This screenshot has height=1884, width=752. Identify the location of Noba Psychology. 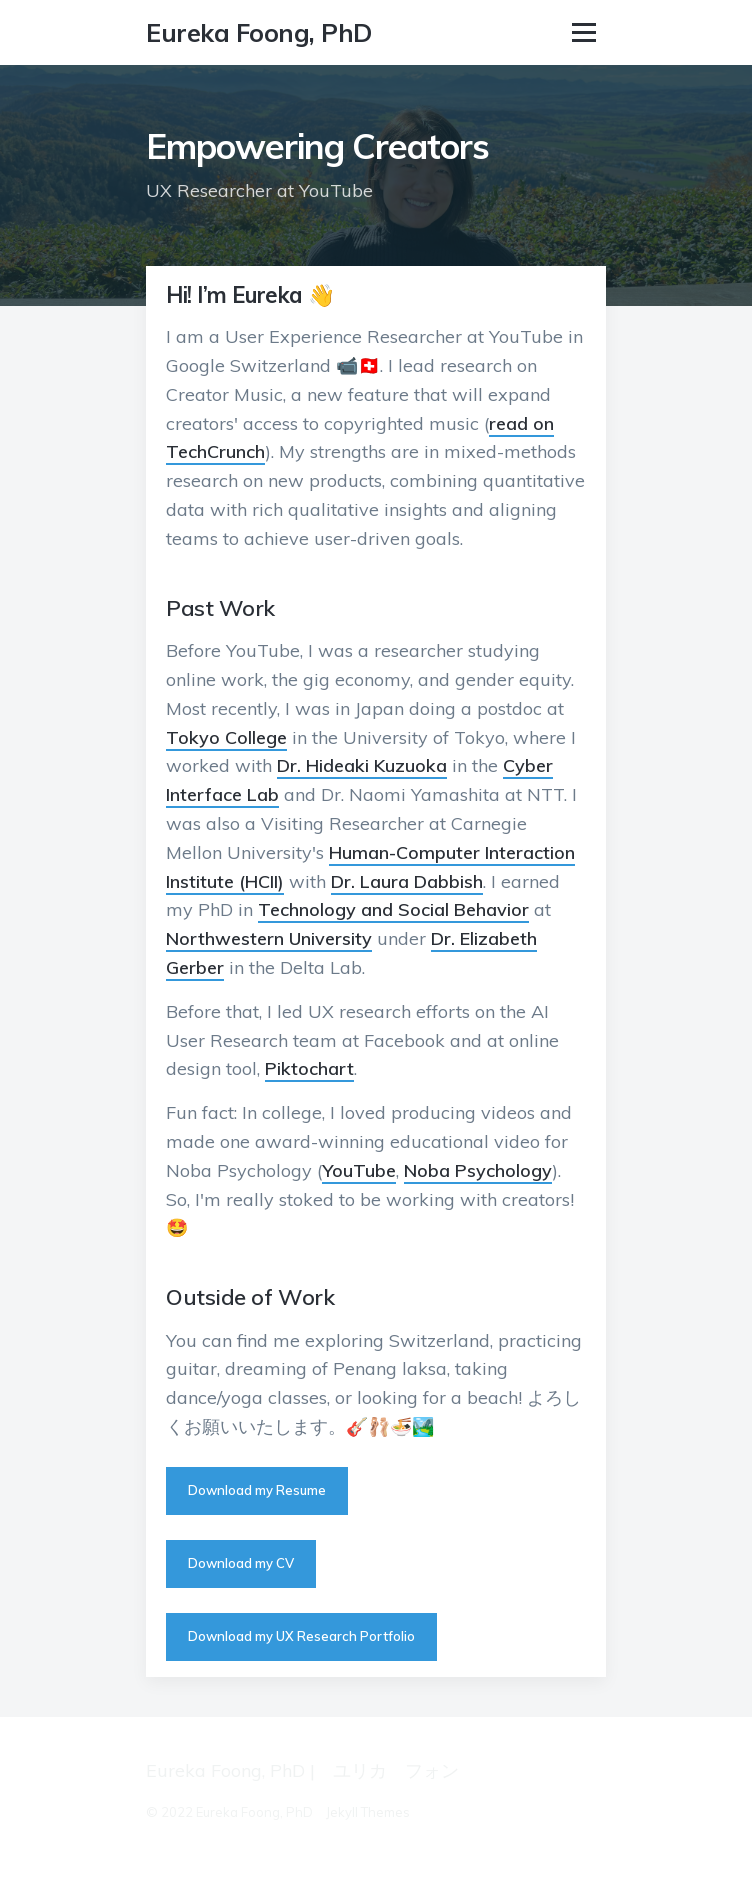
(478, 1170).